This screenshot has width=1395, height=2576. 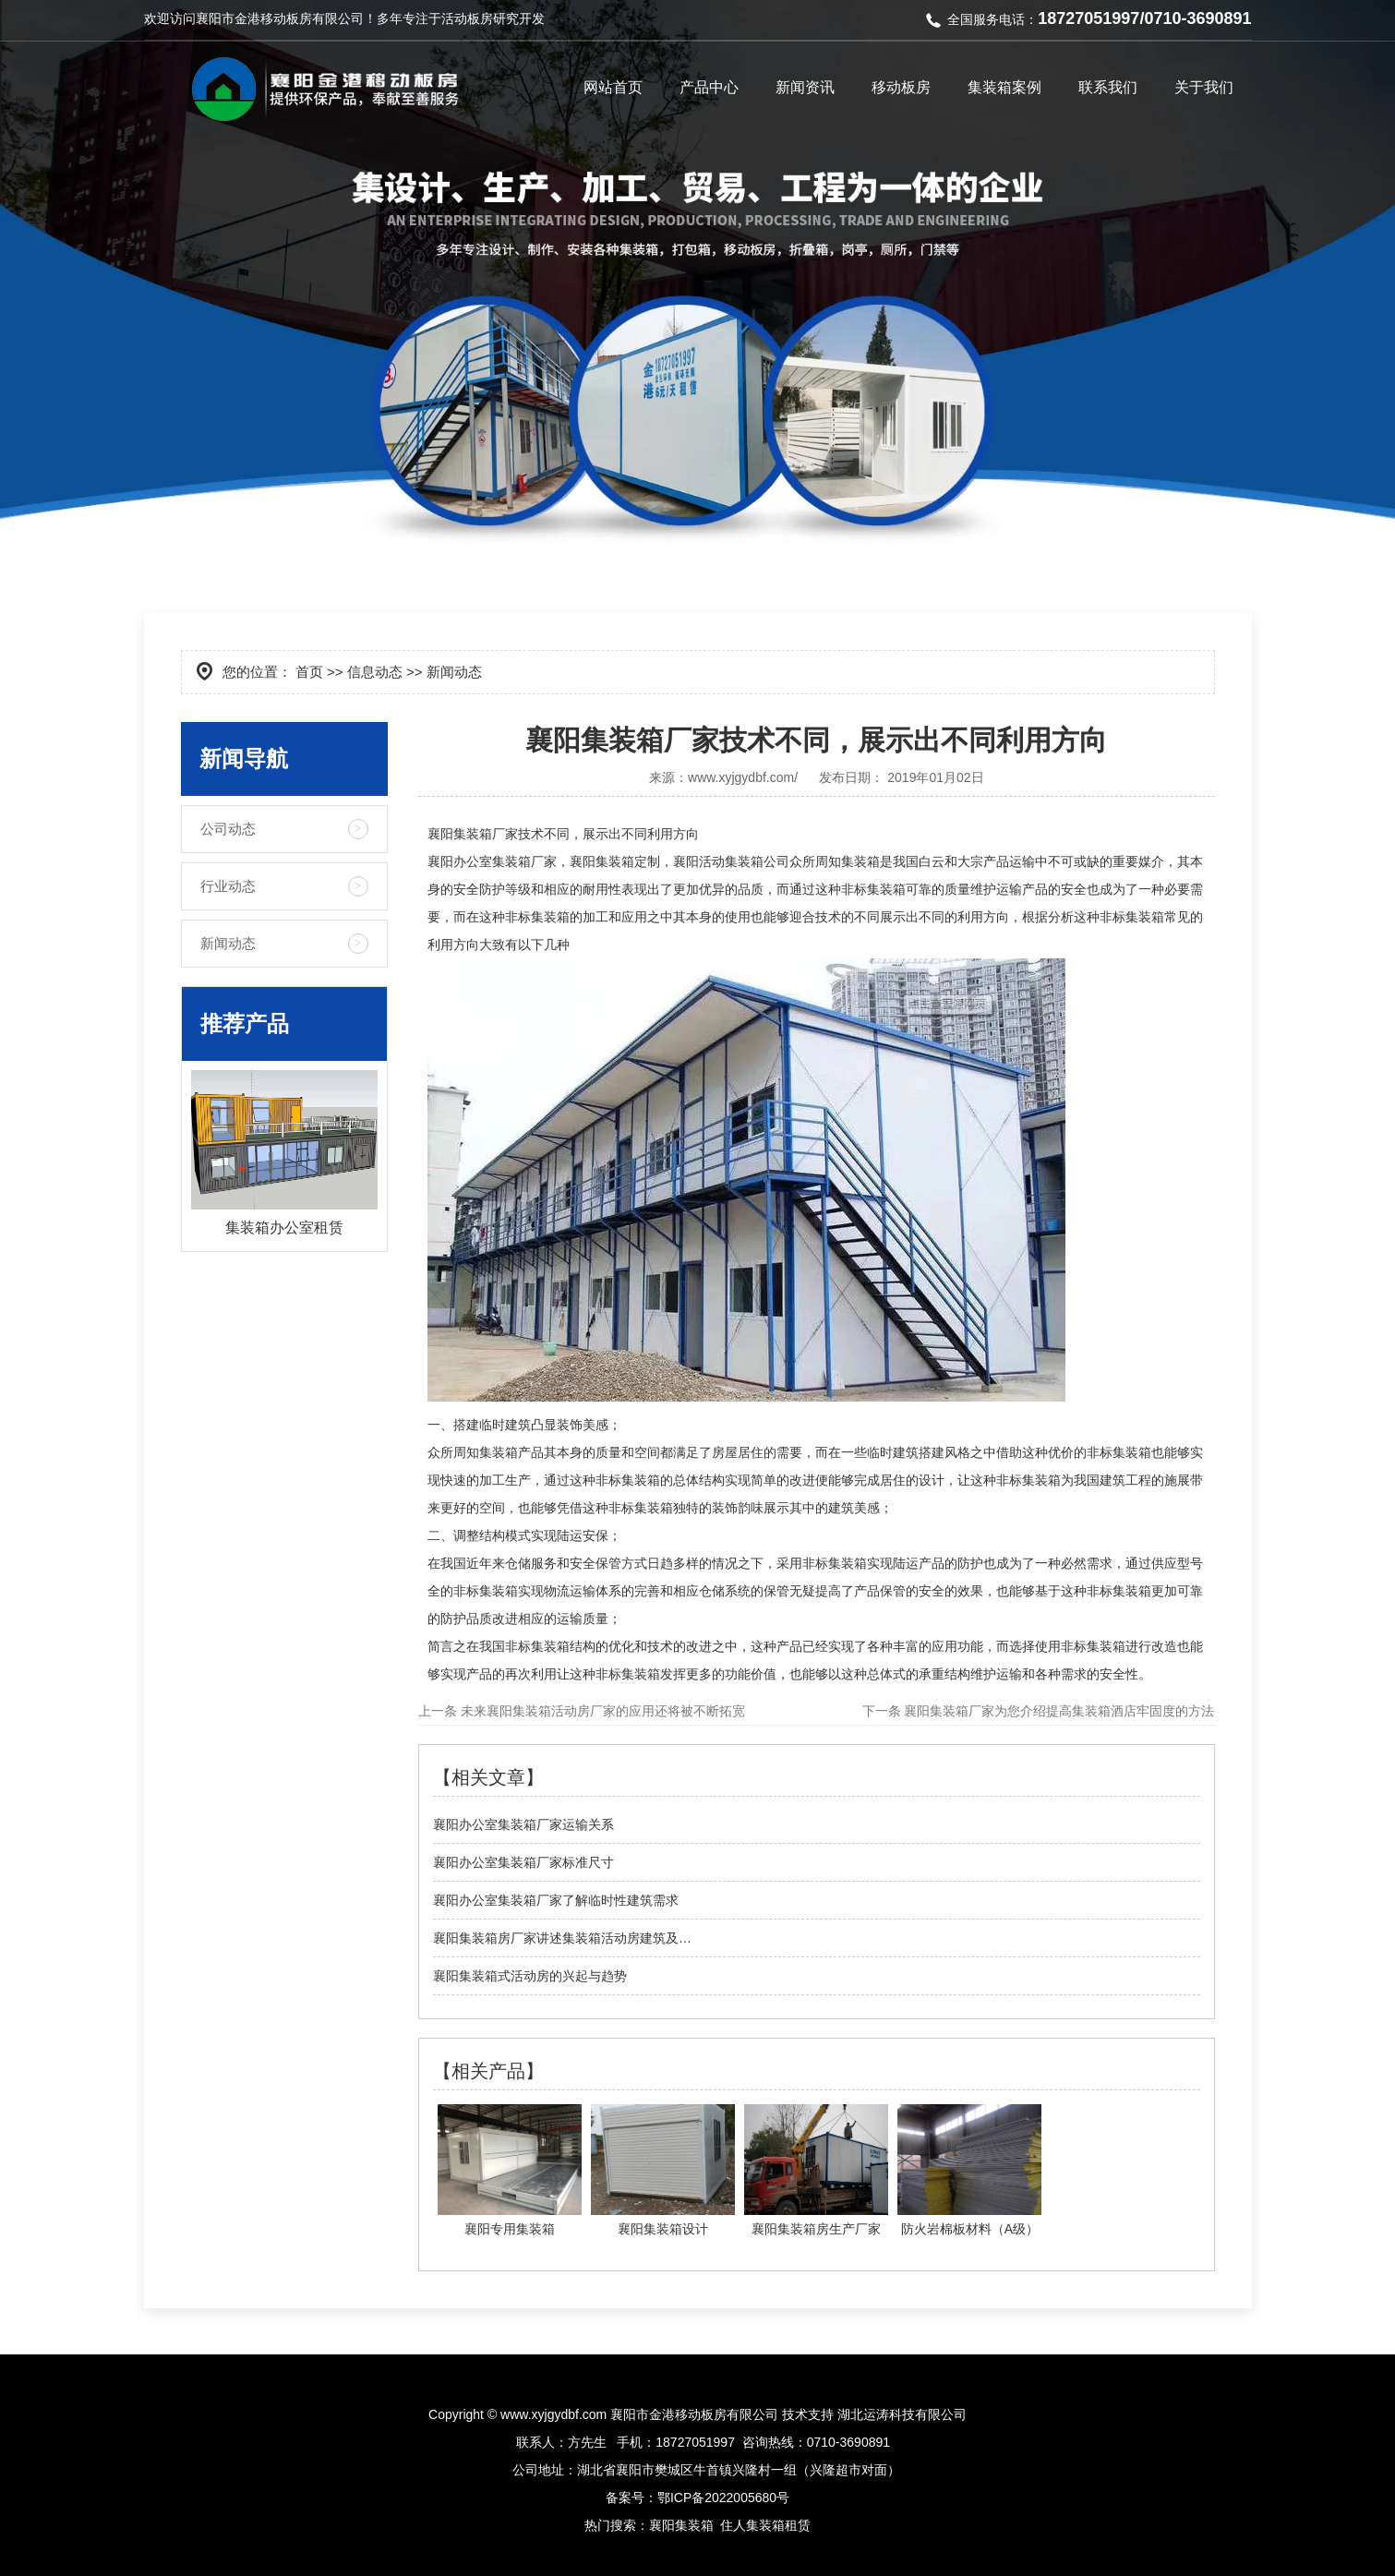 I want to click on 信息动态, so click(x=375, y=672).